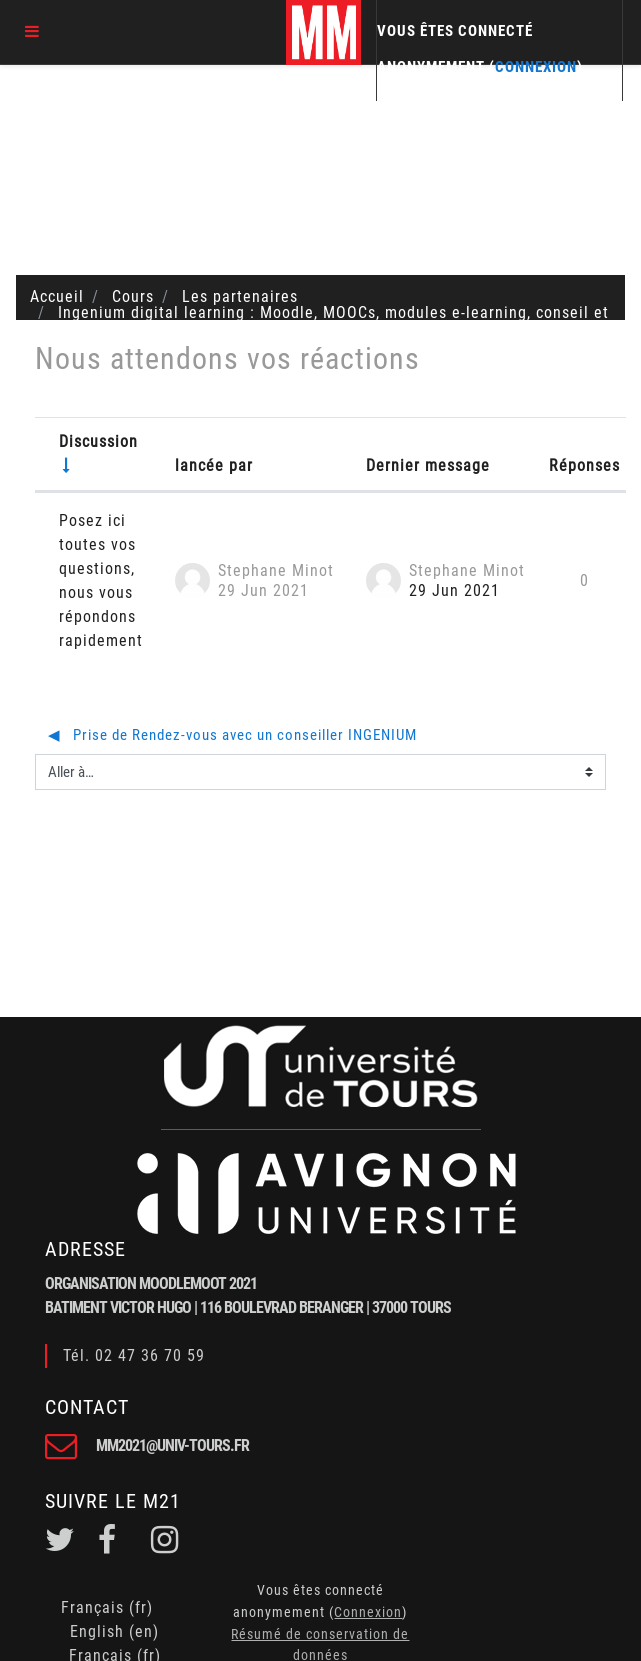  Describe the element at coordinates (240, 296) in the screenshot. I see `Les partenaires` at that location.